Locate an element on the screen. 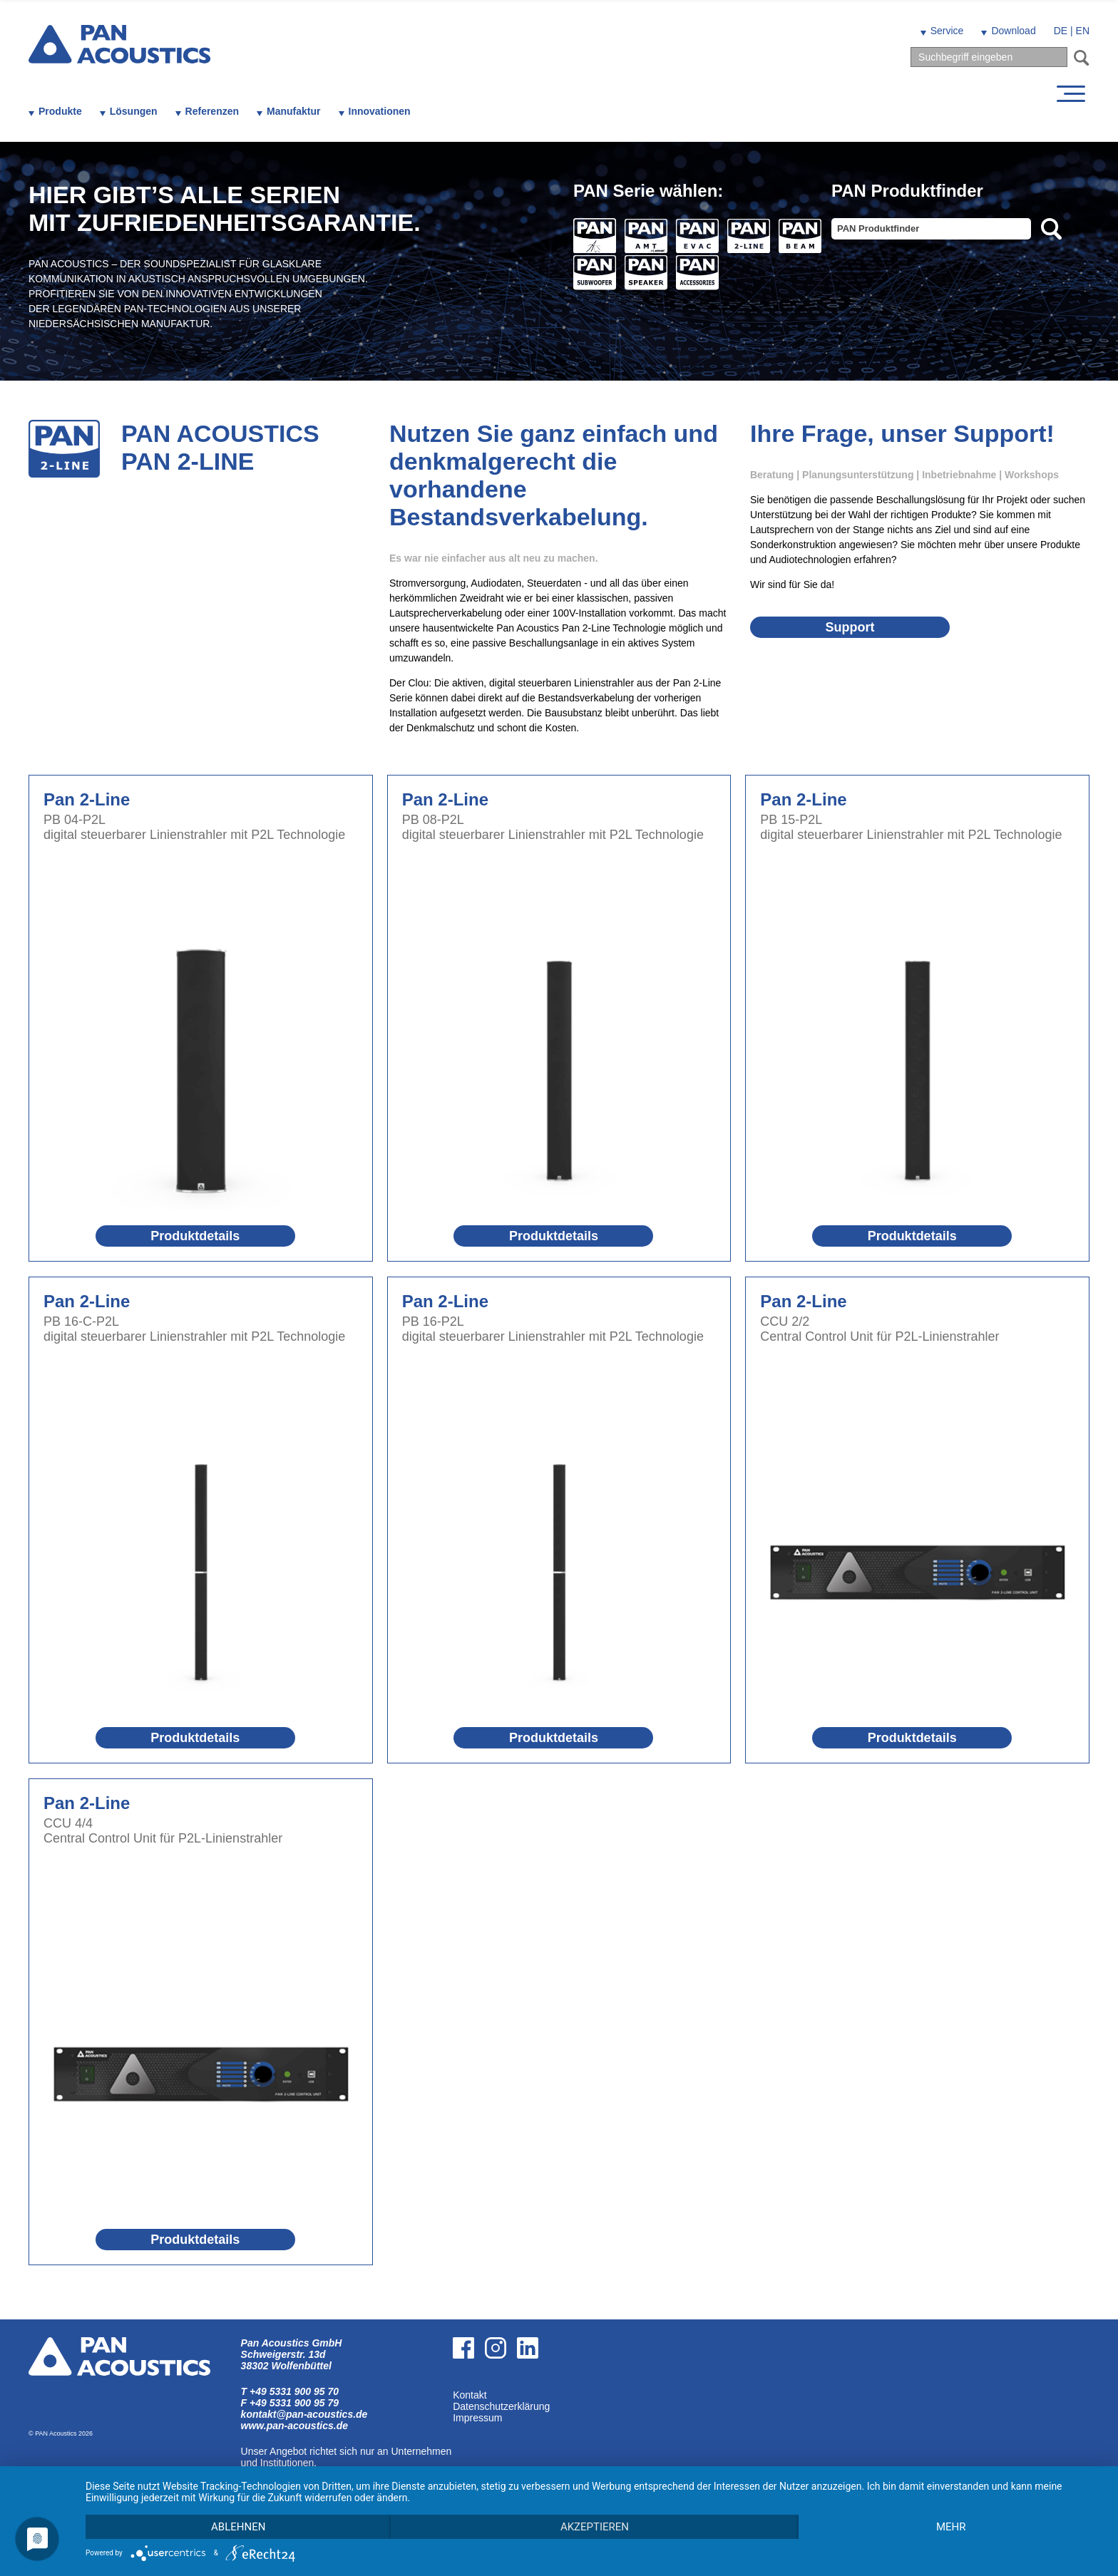 Image resolution: width=1118 pixels, height=2576 pixels. Support is located at coordinates (849, 627).